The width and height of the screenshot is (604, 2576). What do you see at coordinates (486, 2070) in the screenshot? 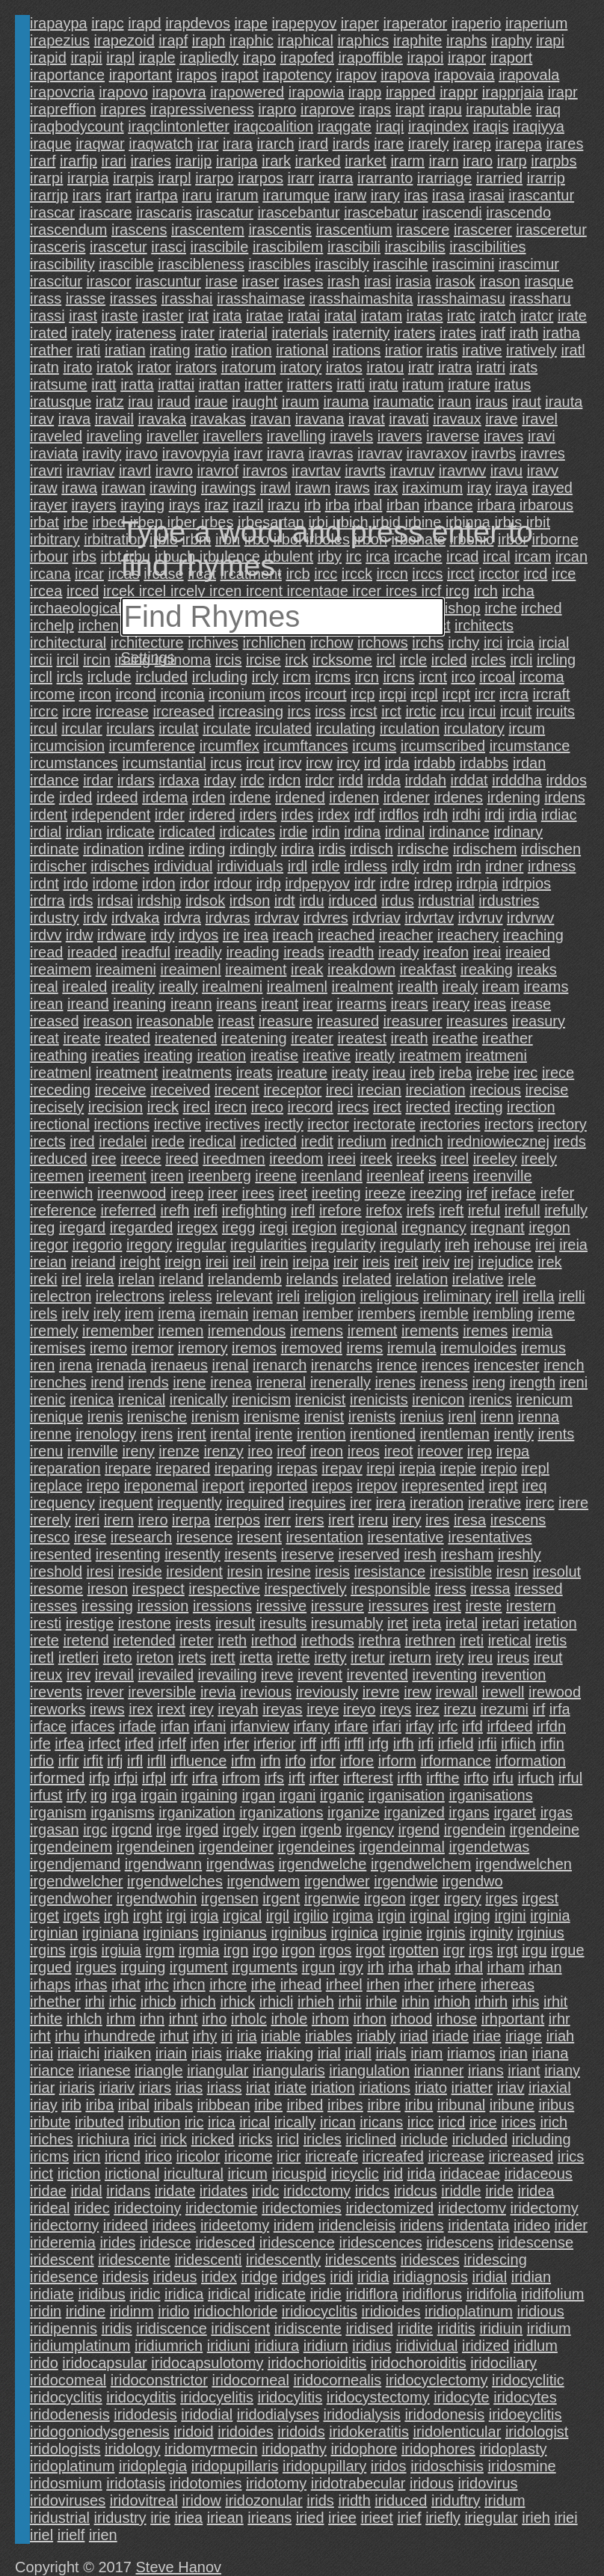
I see `irians` at bounding box center [486, 2070].